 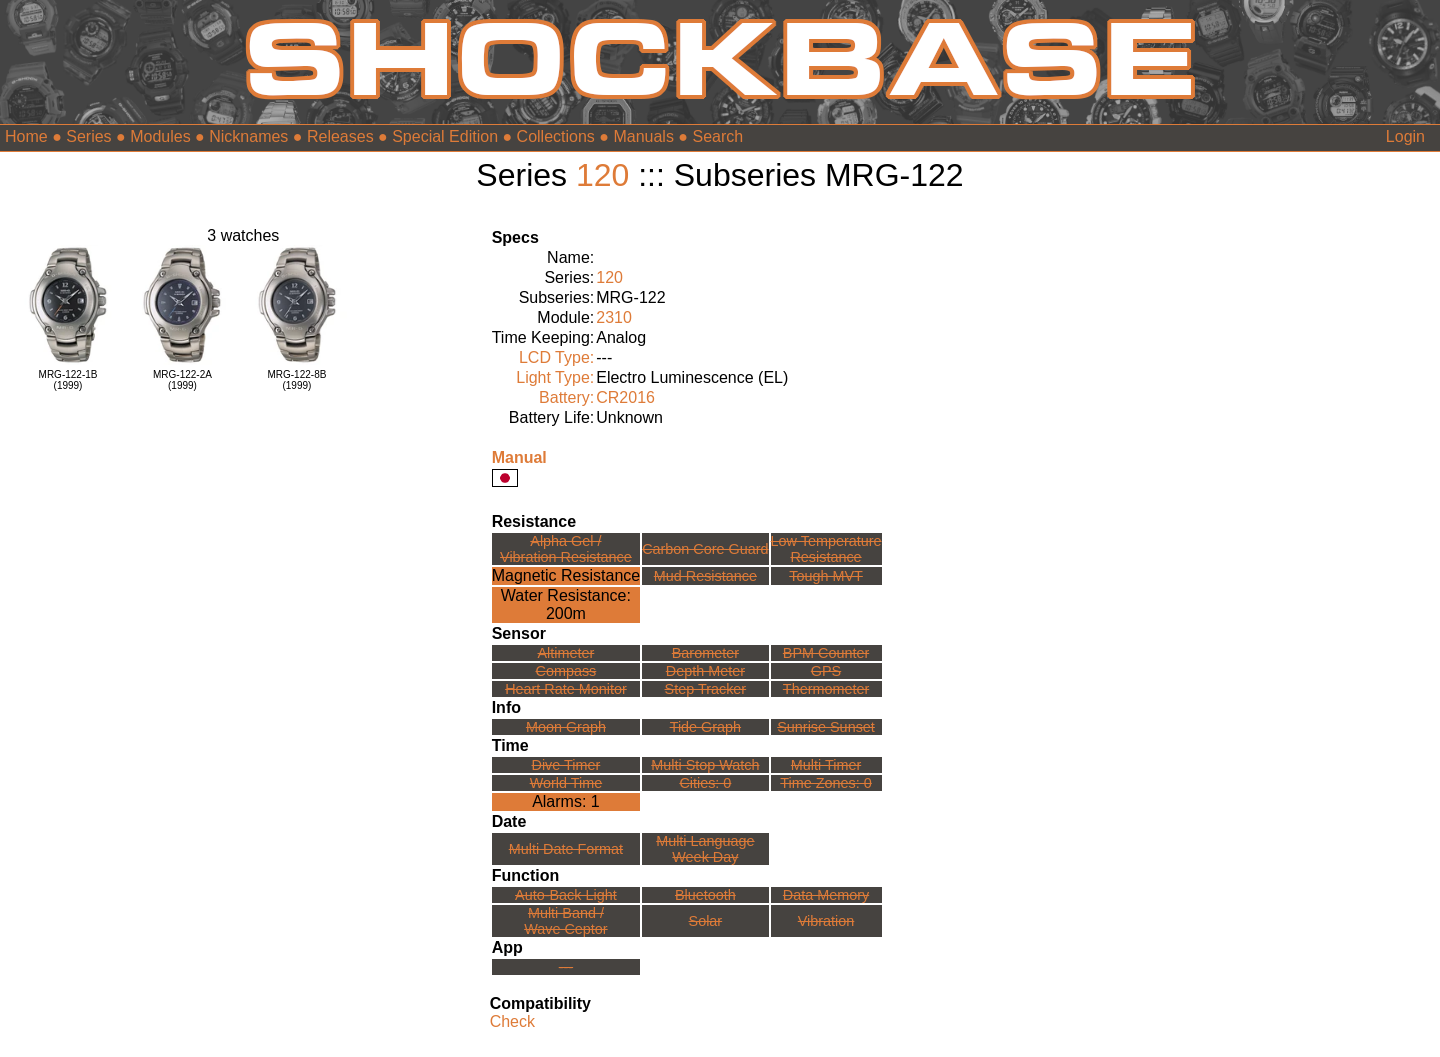 What do you see at coordinates (1405, 136) in the screenshot?
I see `Login` at bounding box center [1405, 136].